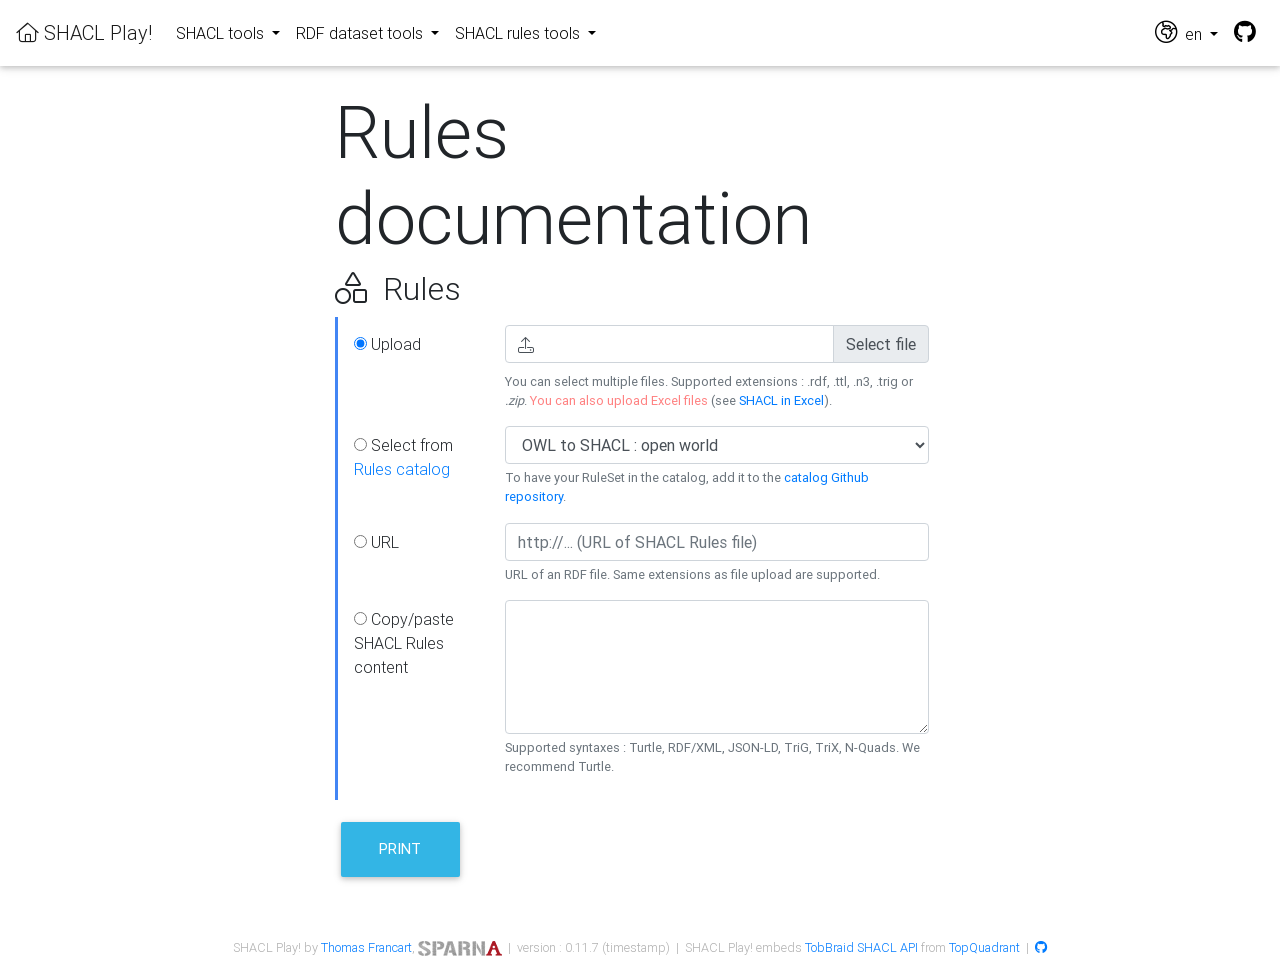 The width and height of the screenshot is (1280, 977). Describe the element at coordinates (404, 643) in the screenshot. I see `Copy/paste SHACL Rules content` at that location.